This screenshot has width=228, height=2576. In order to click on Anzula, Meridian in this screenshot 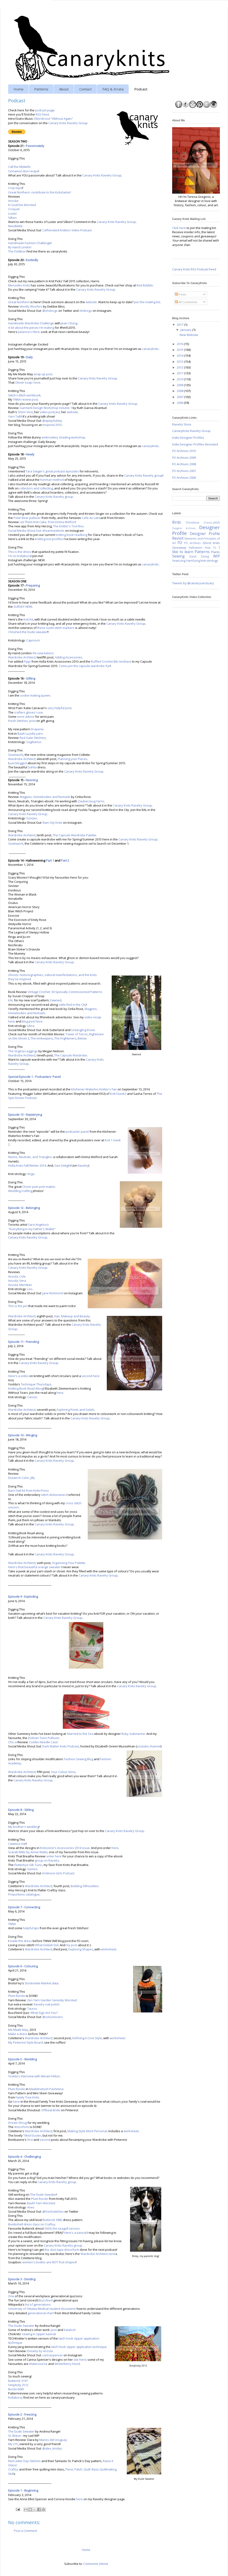, I will do `click(20, 1285)`.